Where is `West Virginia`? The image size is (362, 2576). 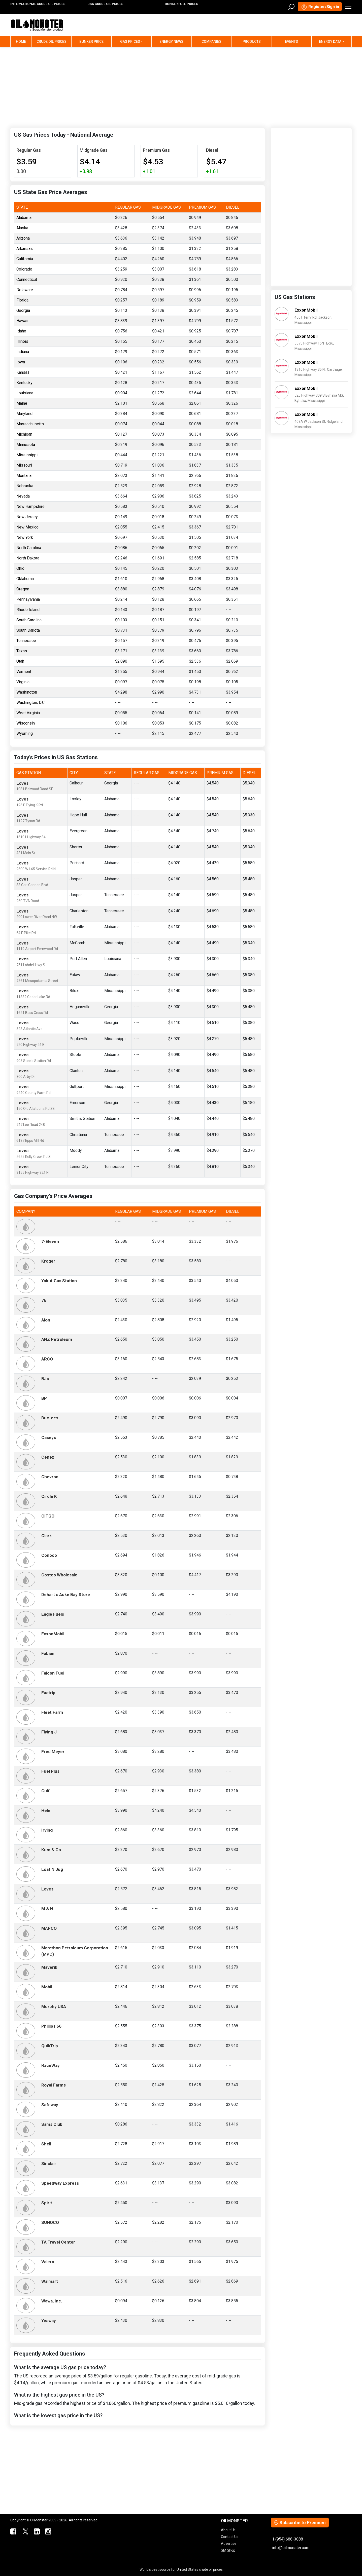
West Virginia is located at coordinates (28, 712).